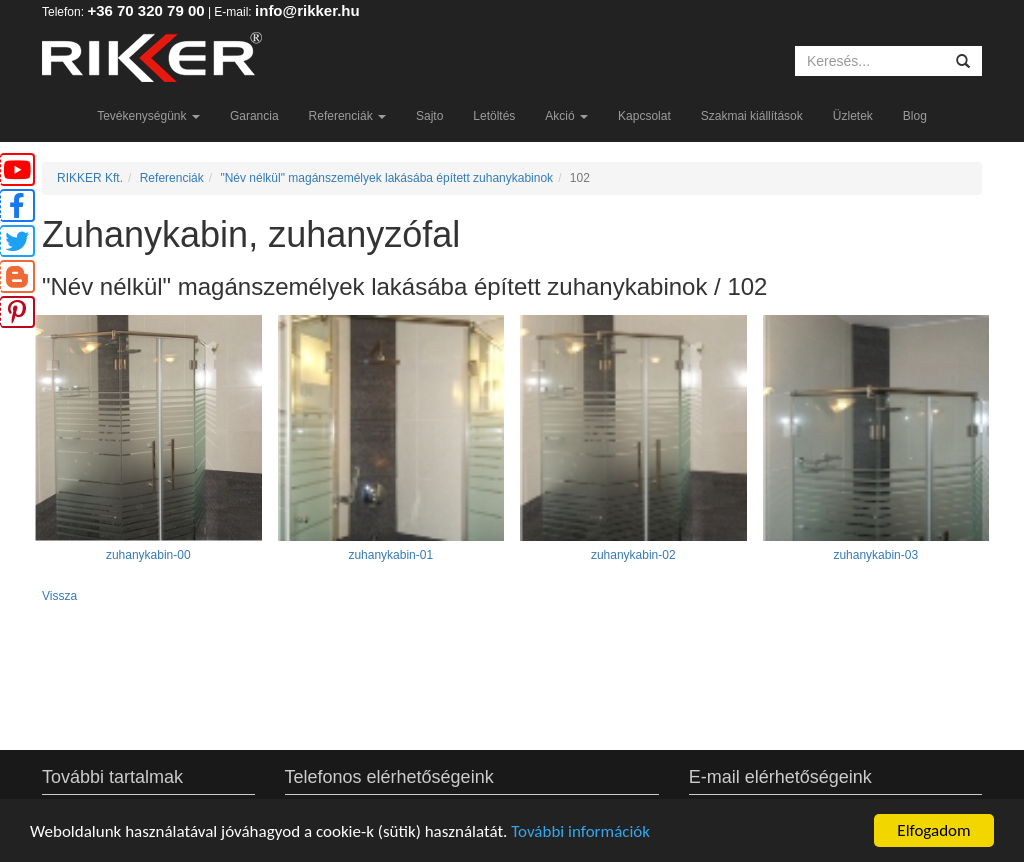 The width and height of the screenshot is (1024, 862). Describe the element at coordinates (429, 116) in the screenshot. I see `Sajto` at that location.